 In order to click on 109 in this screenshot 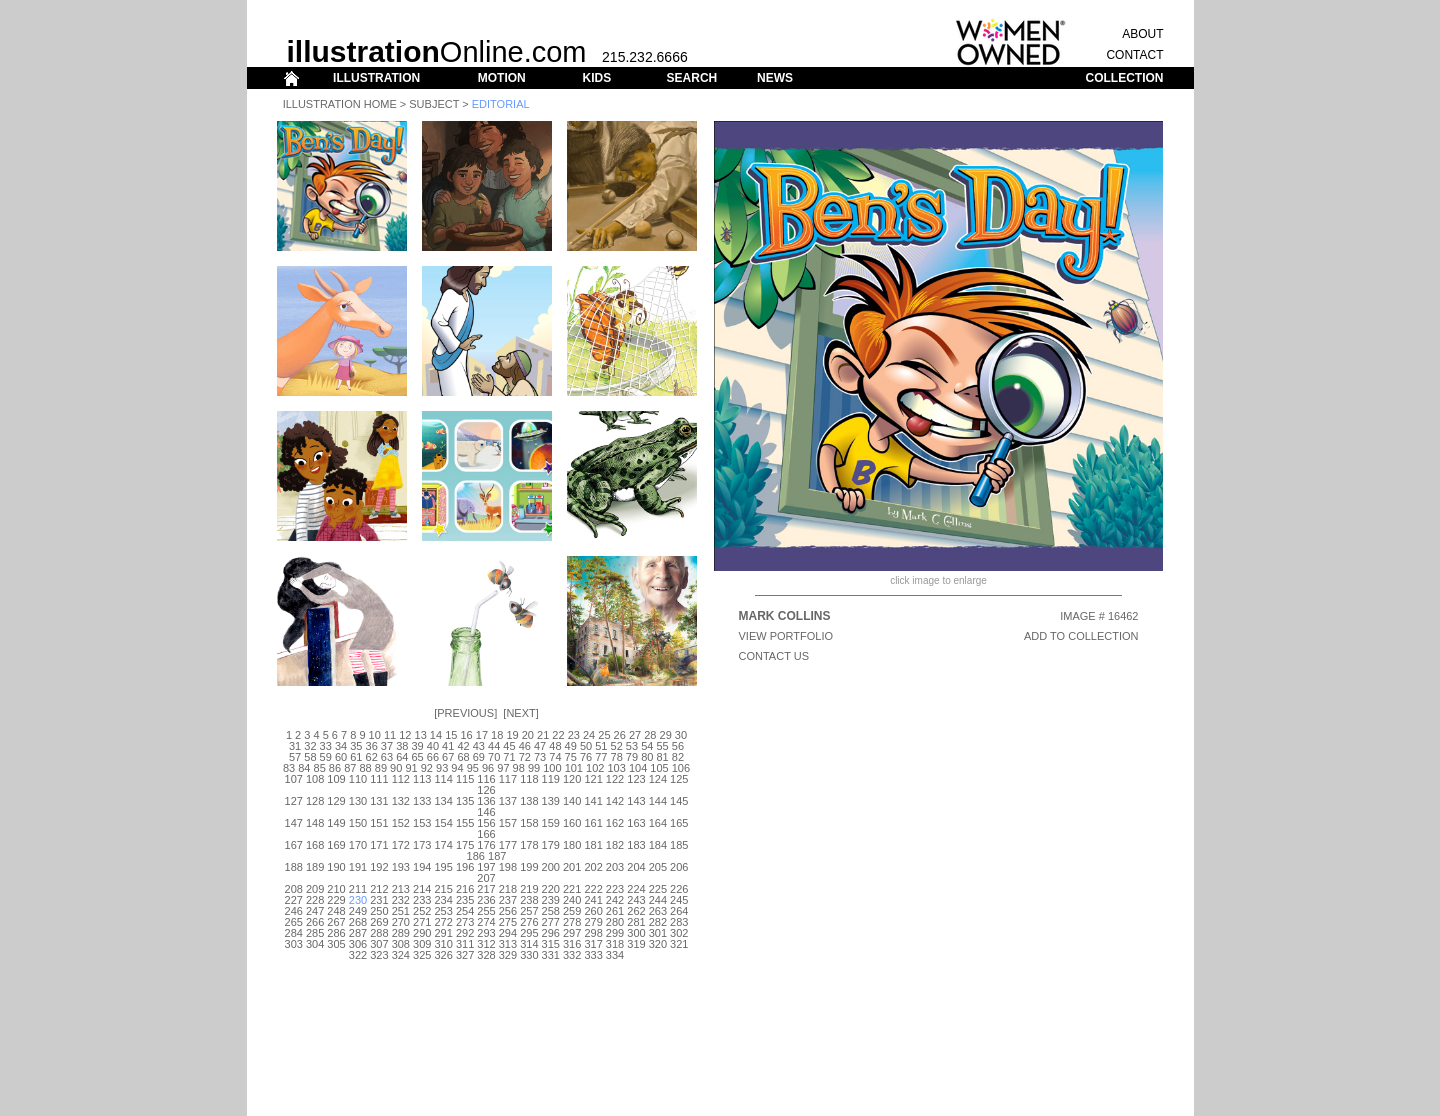, I will do `click(336, 779)`.